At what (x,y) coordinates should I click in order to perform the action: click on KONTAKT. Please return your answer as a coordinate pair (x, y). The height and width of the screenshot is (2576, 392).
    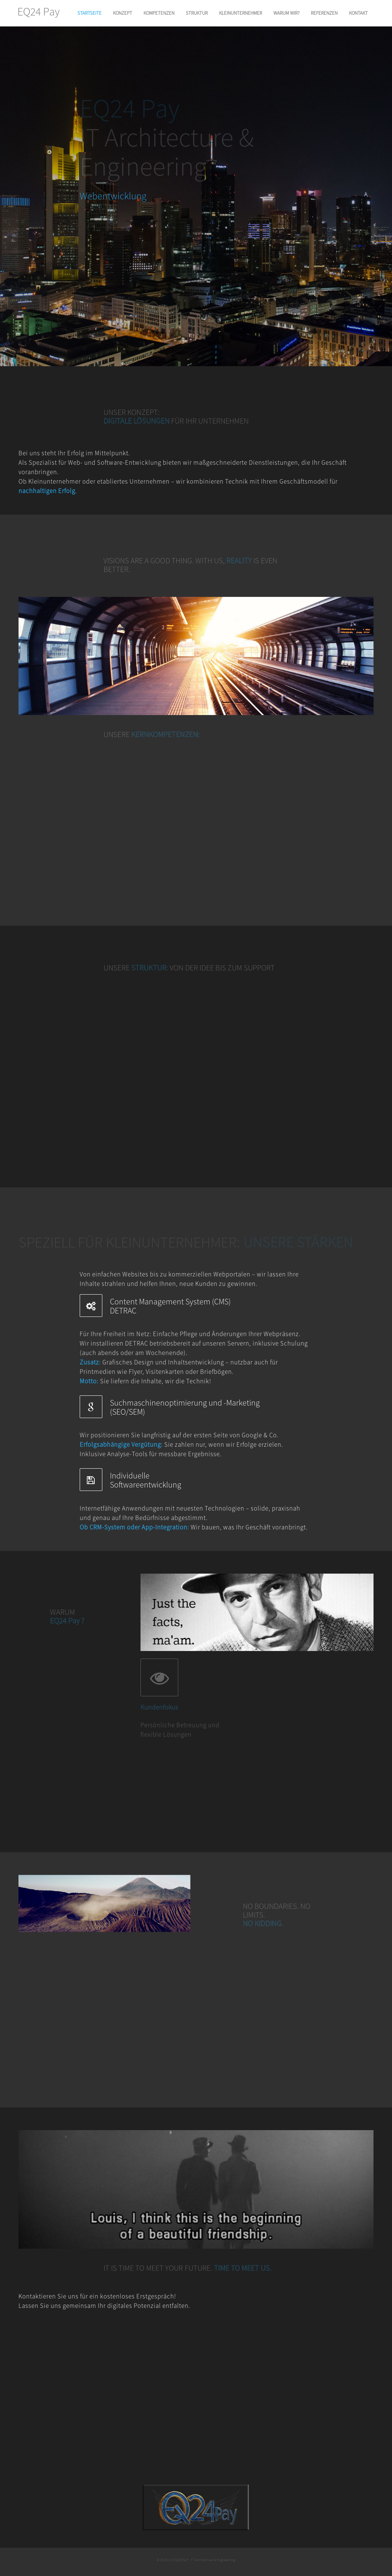
    Looking at the image, I should click on (358, 13).